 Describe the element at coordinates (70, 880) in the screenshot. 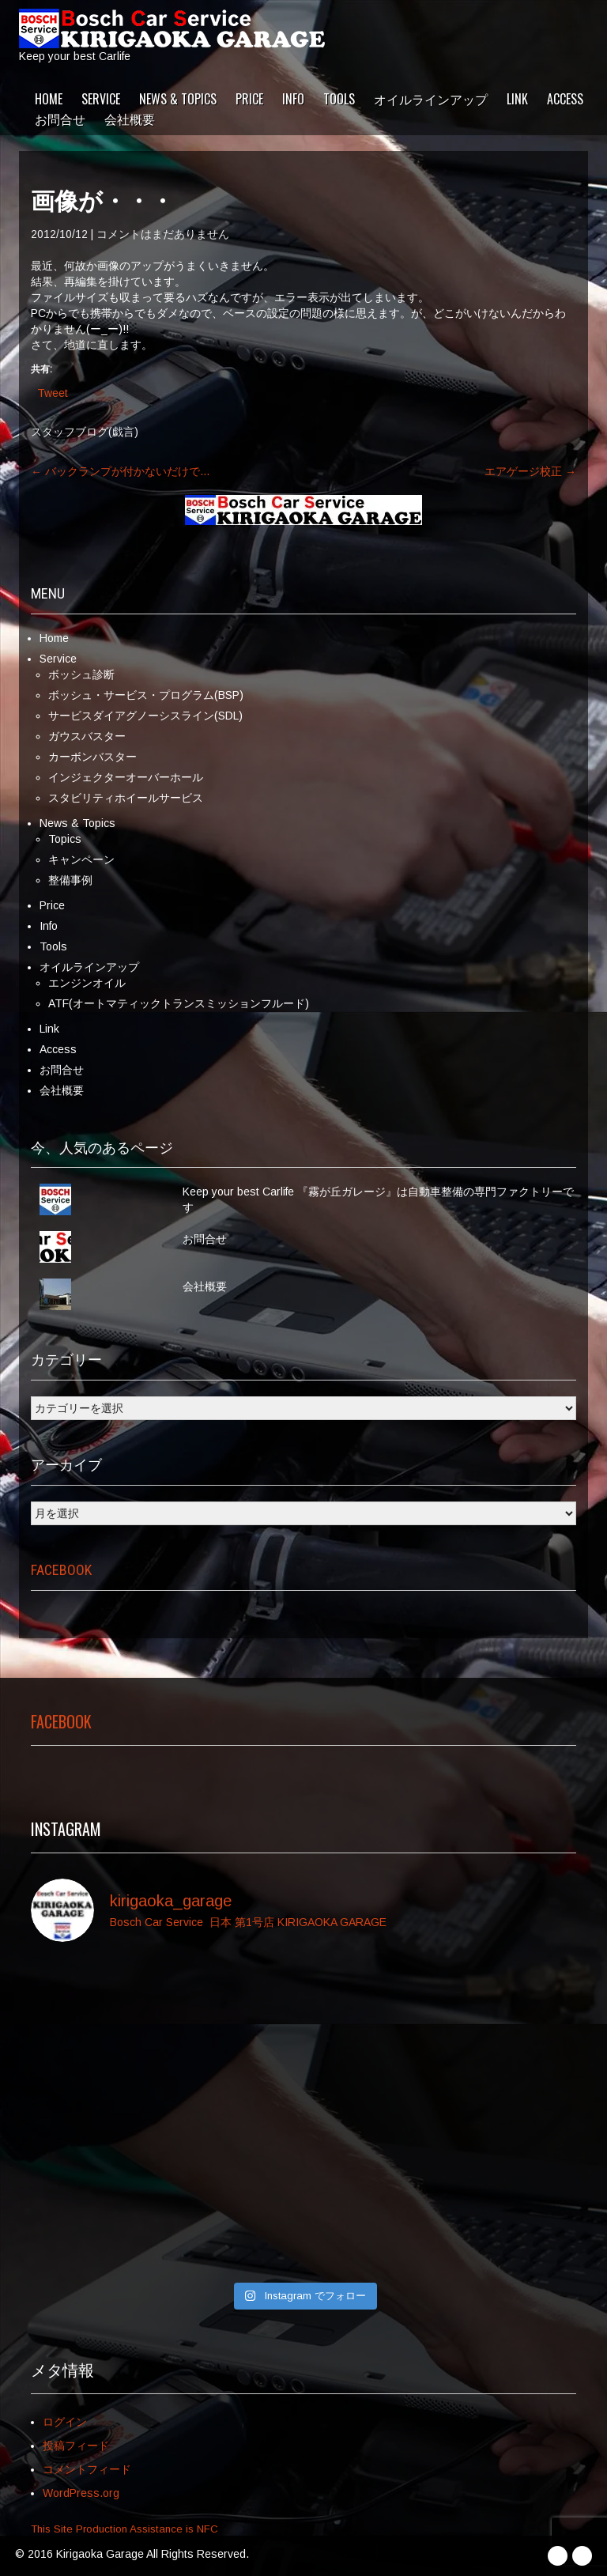

I see `整備事例` at that location.